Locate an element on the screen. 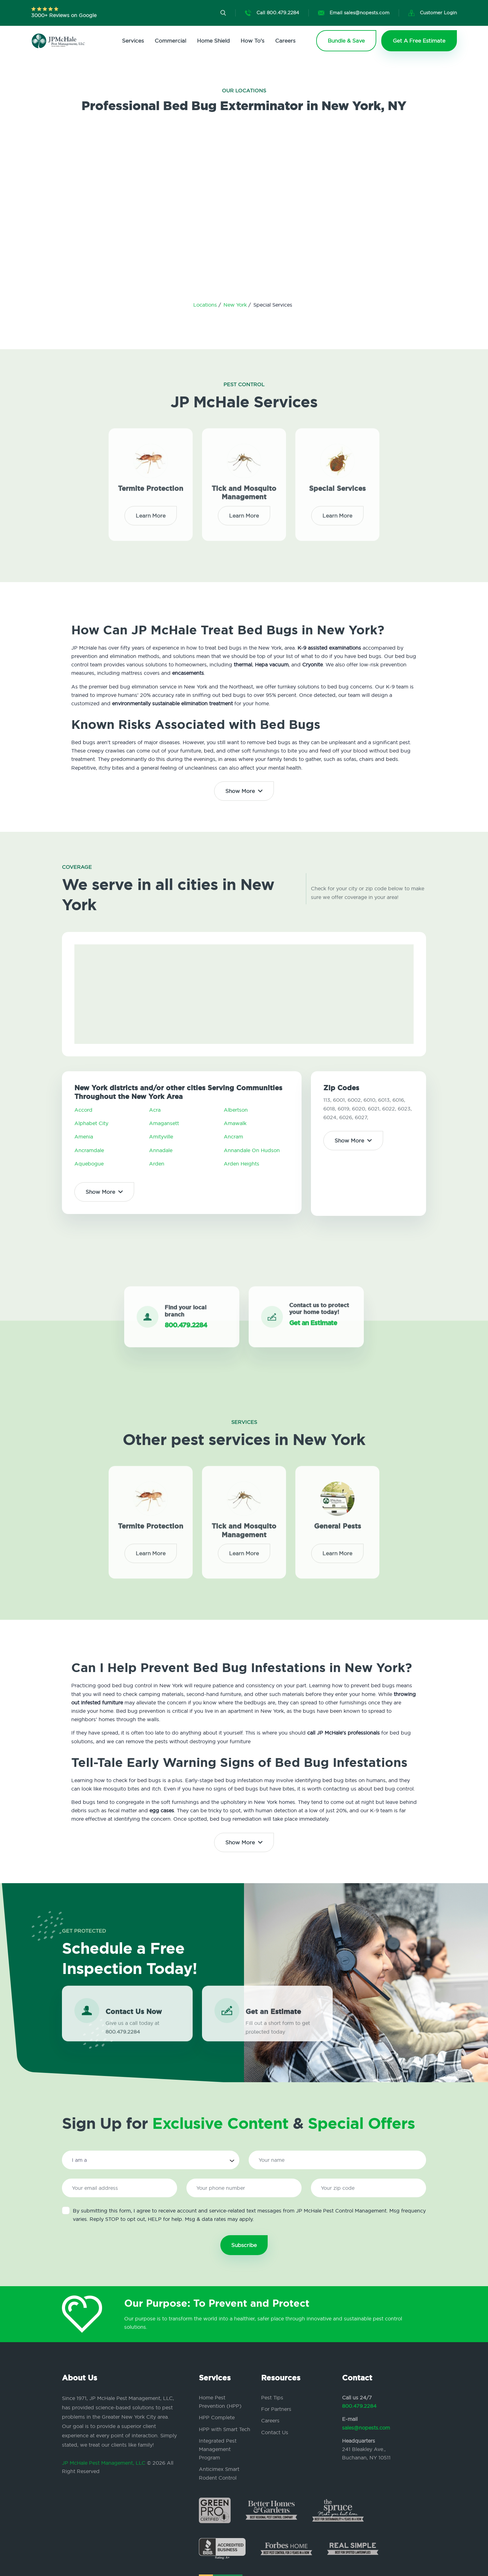  Contact Us is located at coordinates (274, 2432).